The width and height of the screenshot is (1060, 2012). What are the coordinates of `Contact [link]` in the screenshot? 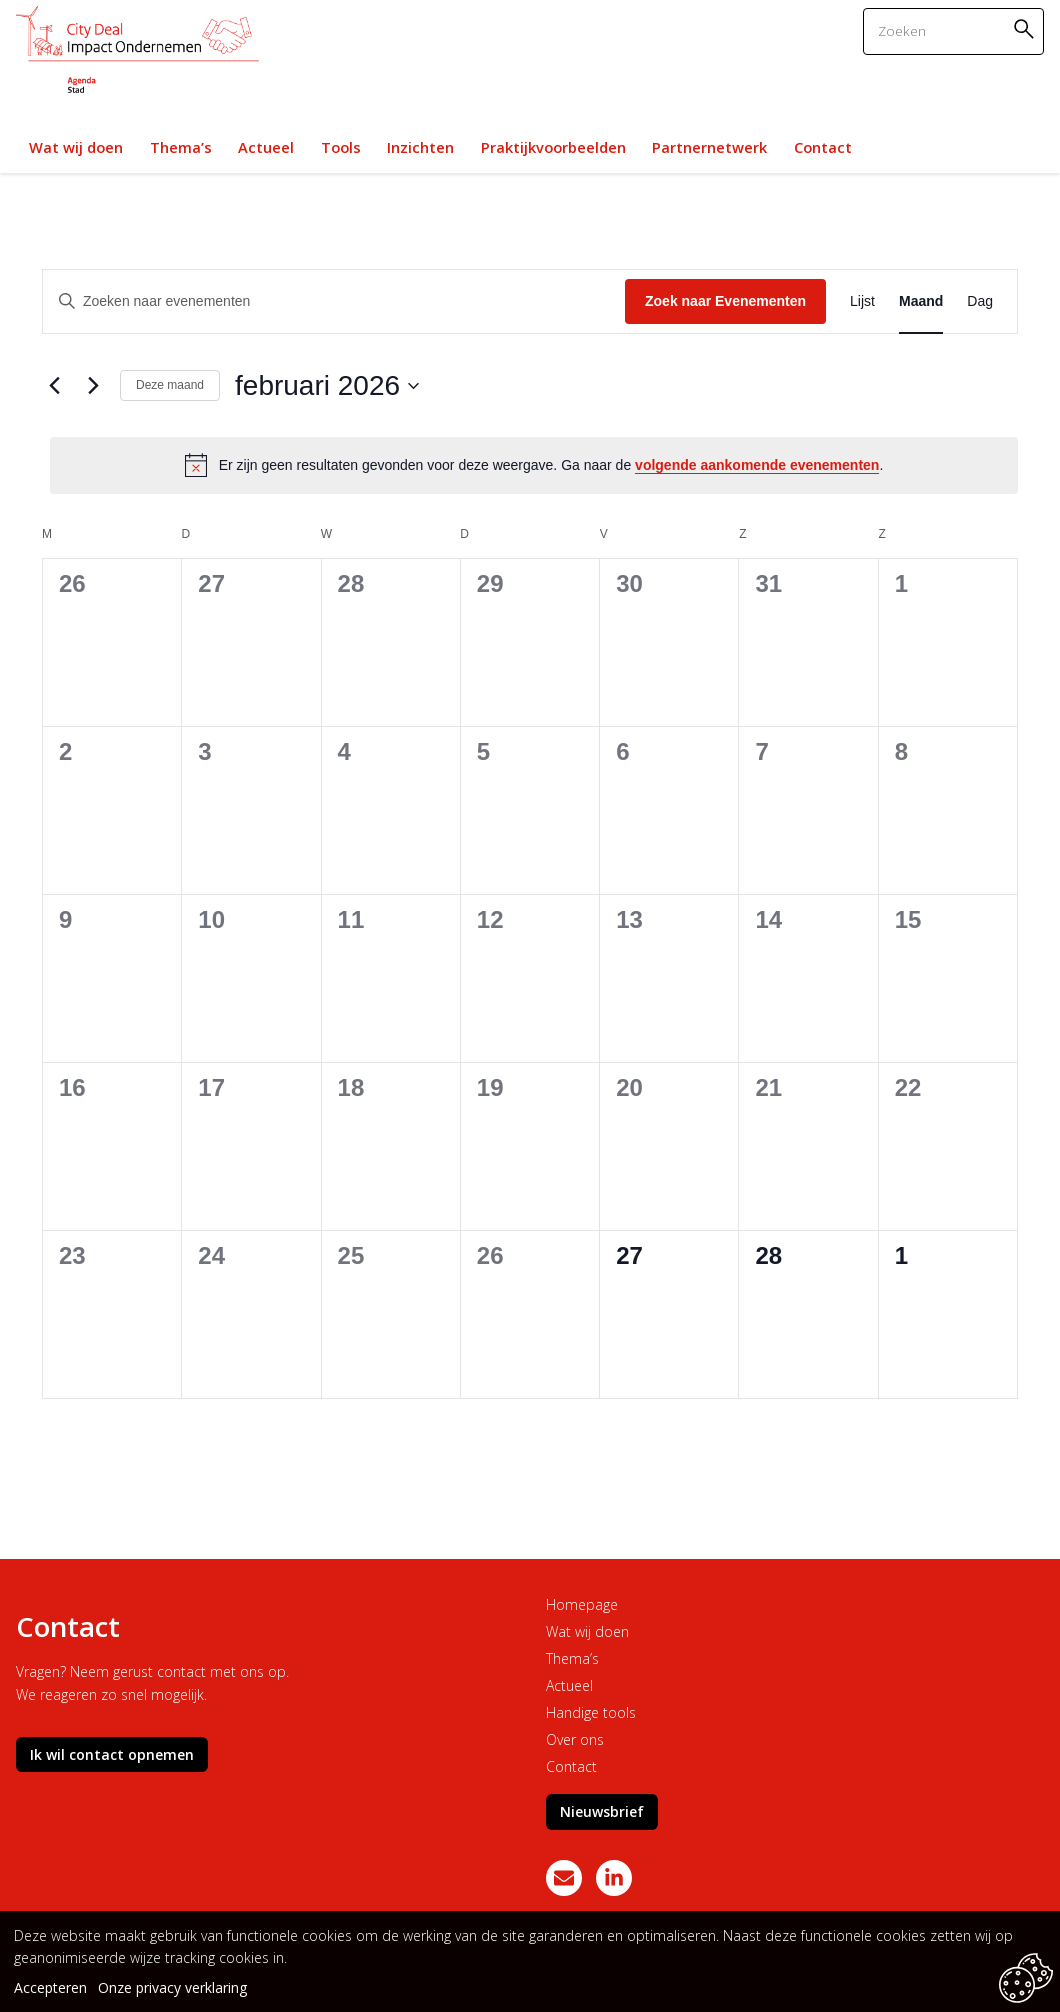 It's located at (823, 147).